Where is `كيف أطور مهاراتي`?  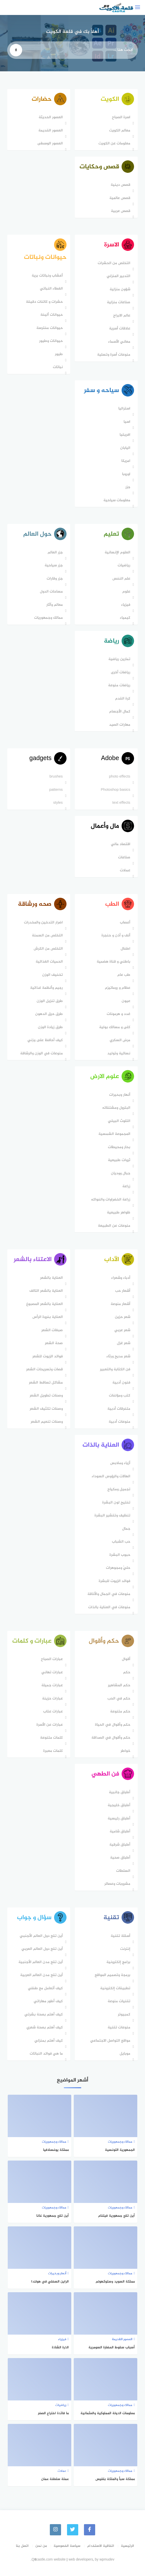 كيف أطور مهاراتي is located at coordinates (48, 2001).